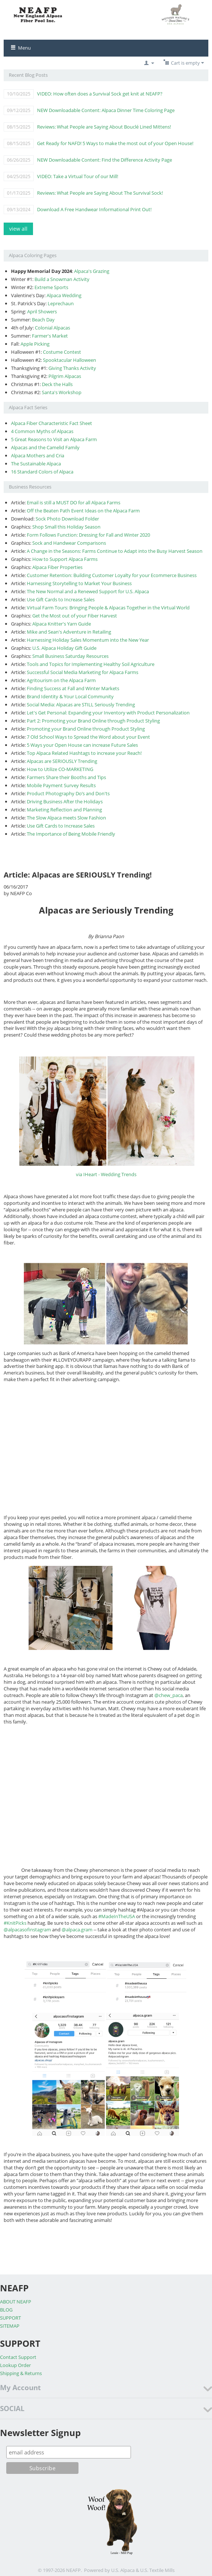 Image resolution: width=212 pixels, height=2576 pixels. What do you see at coordinates (64, 295) in the screenshot?
I see `Alpaca Wedding` at bounding box center [64, 295].